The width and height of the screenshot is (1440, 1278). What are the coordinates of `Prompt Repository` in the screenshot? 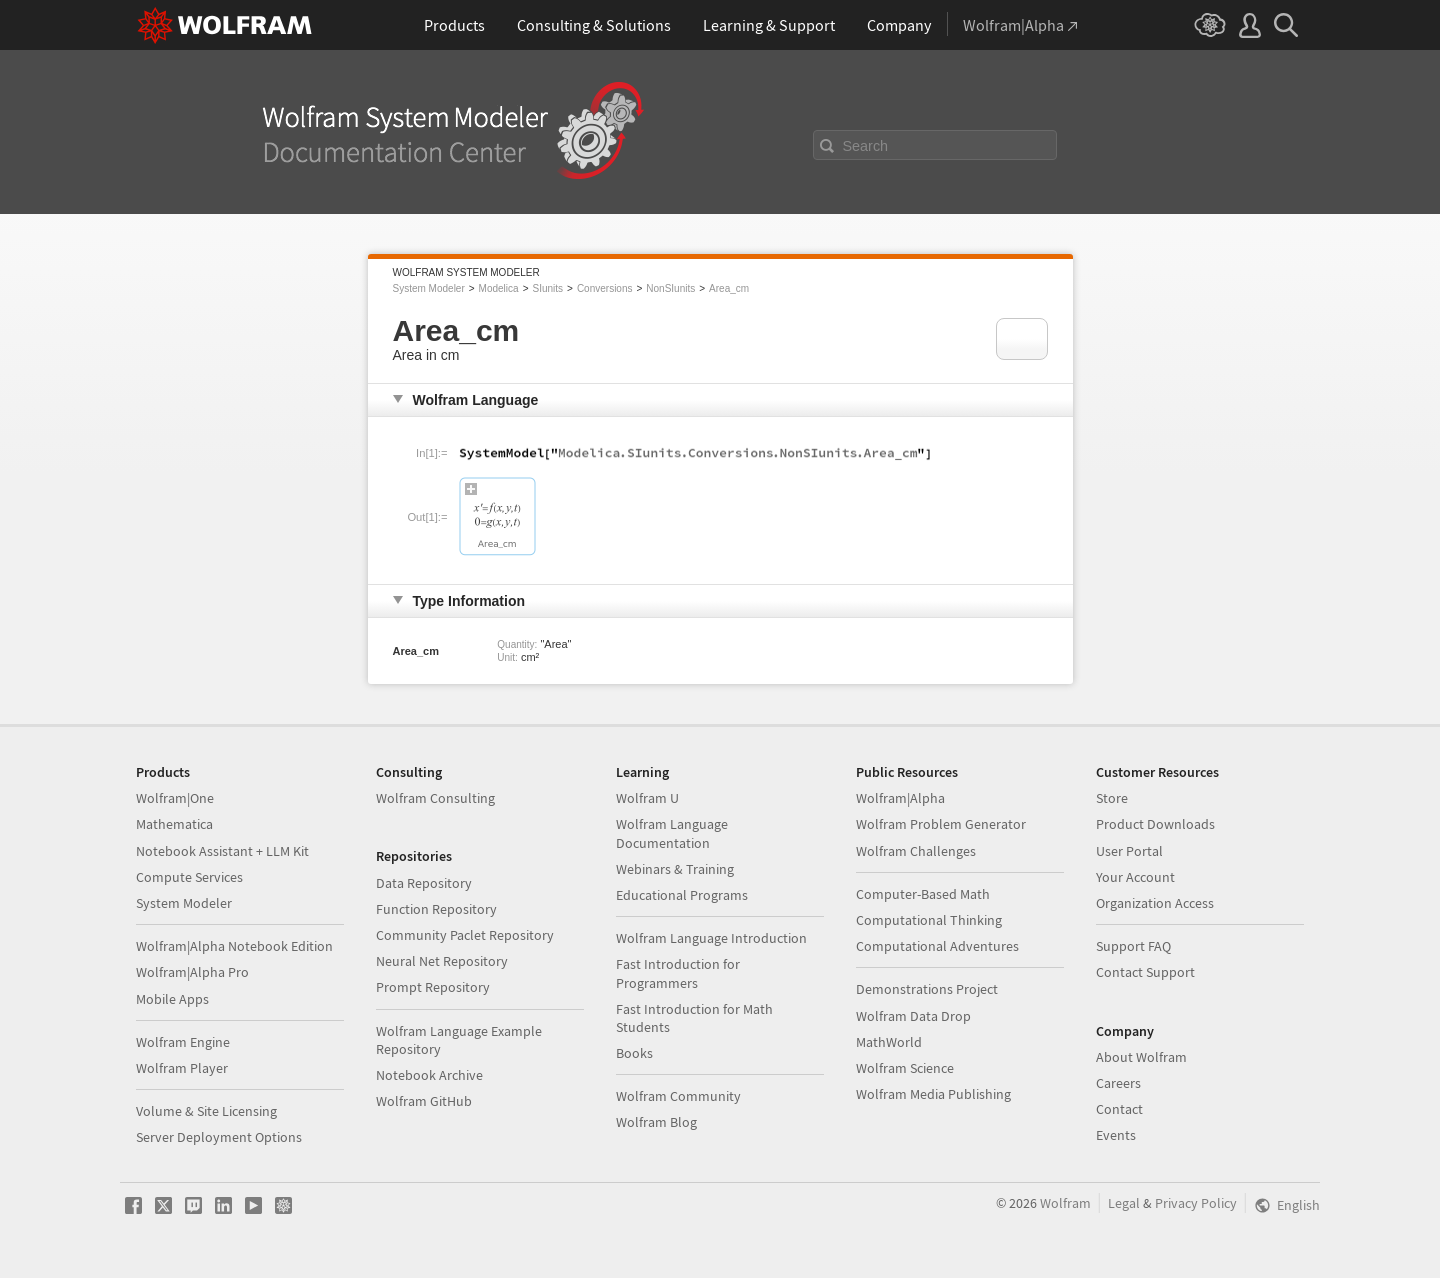 It's located at (433, 987).